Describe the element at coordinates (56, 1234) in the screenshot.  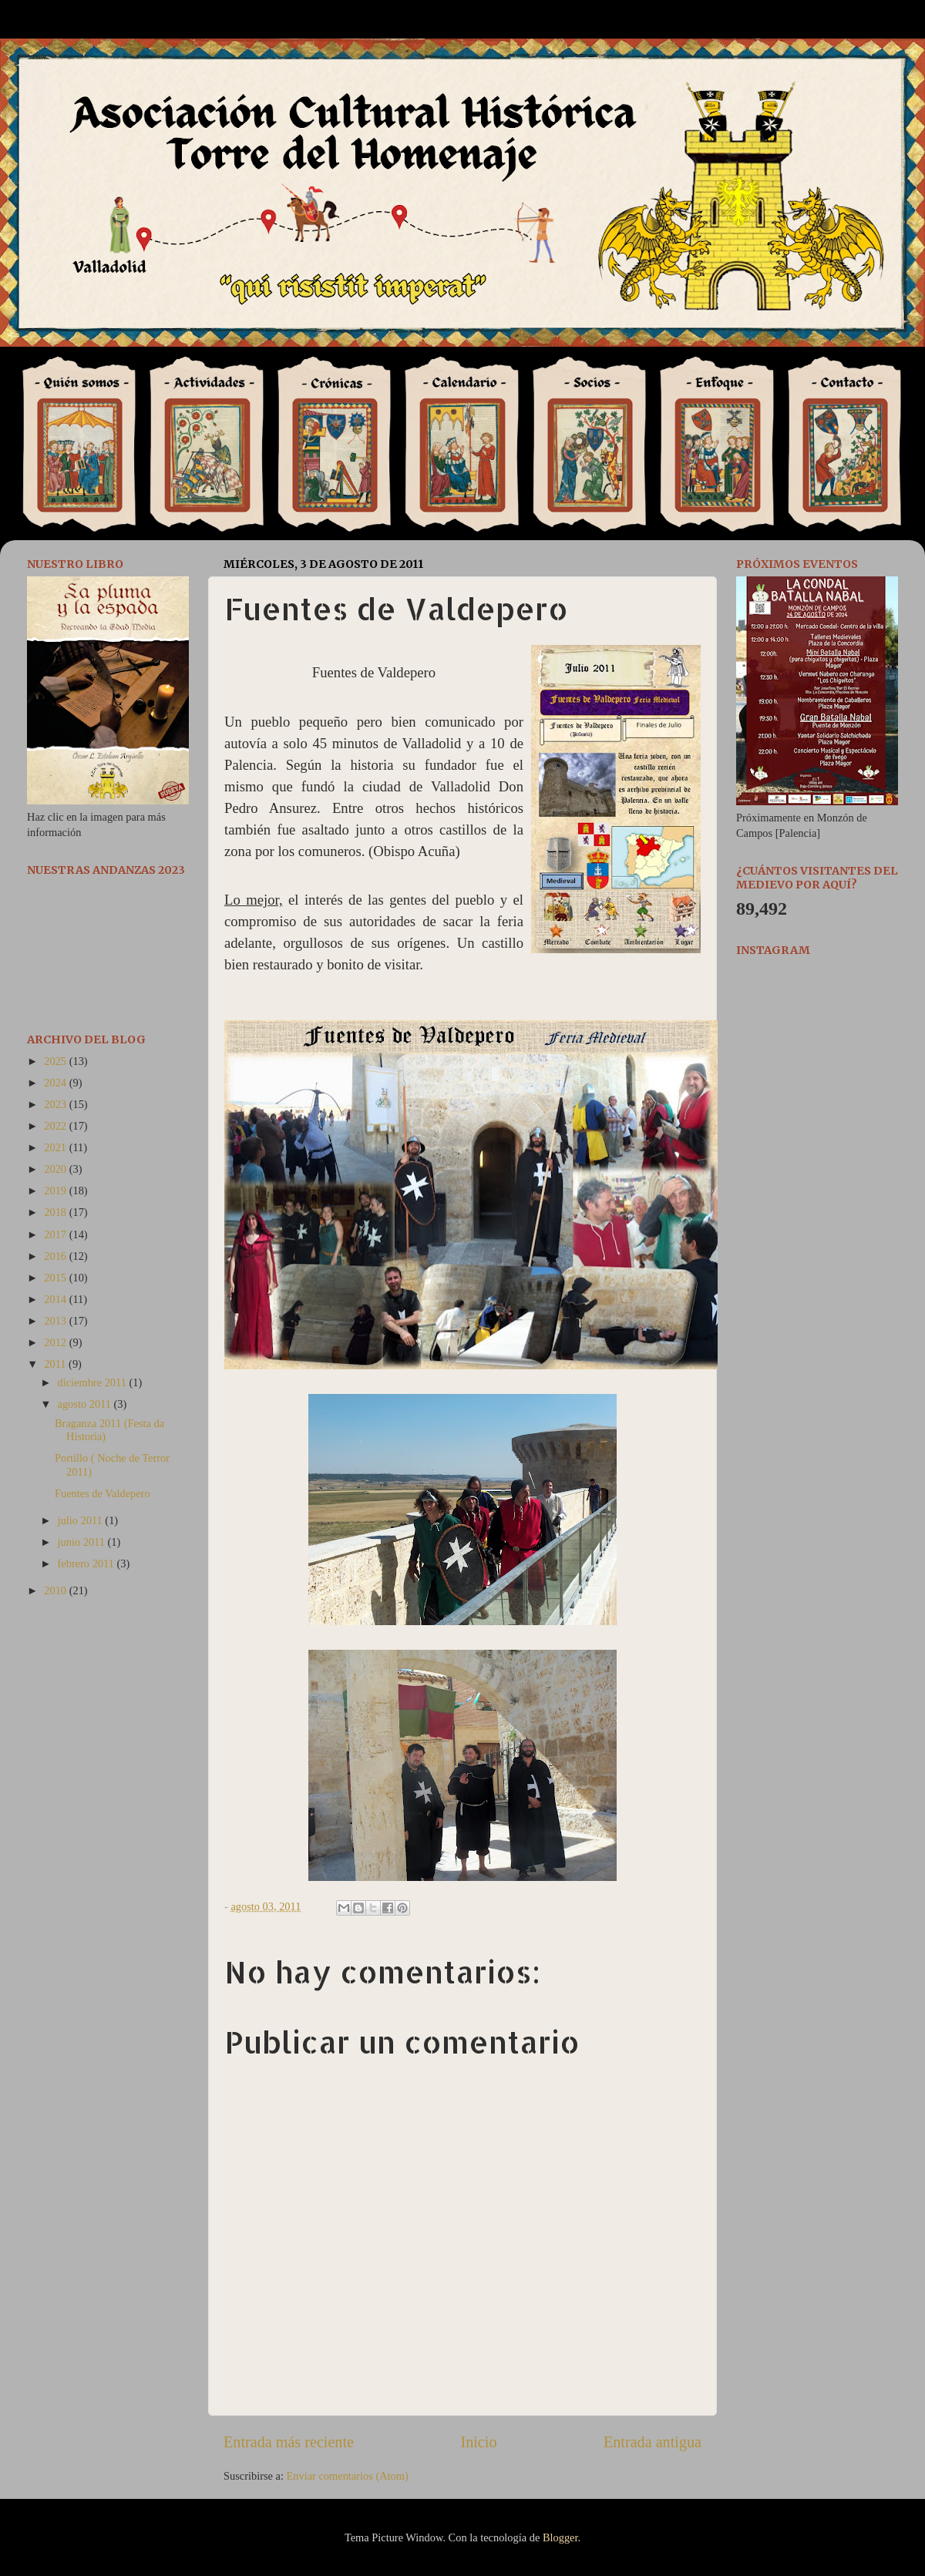
I see `2017` at that location.